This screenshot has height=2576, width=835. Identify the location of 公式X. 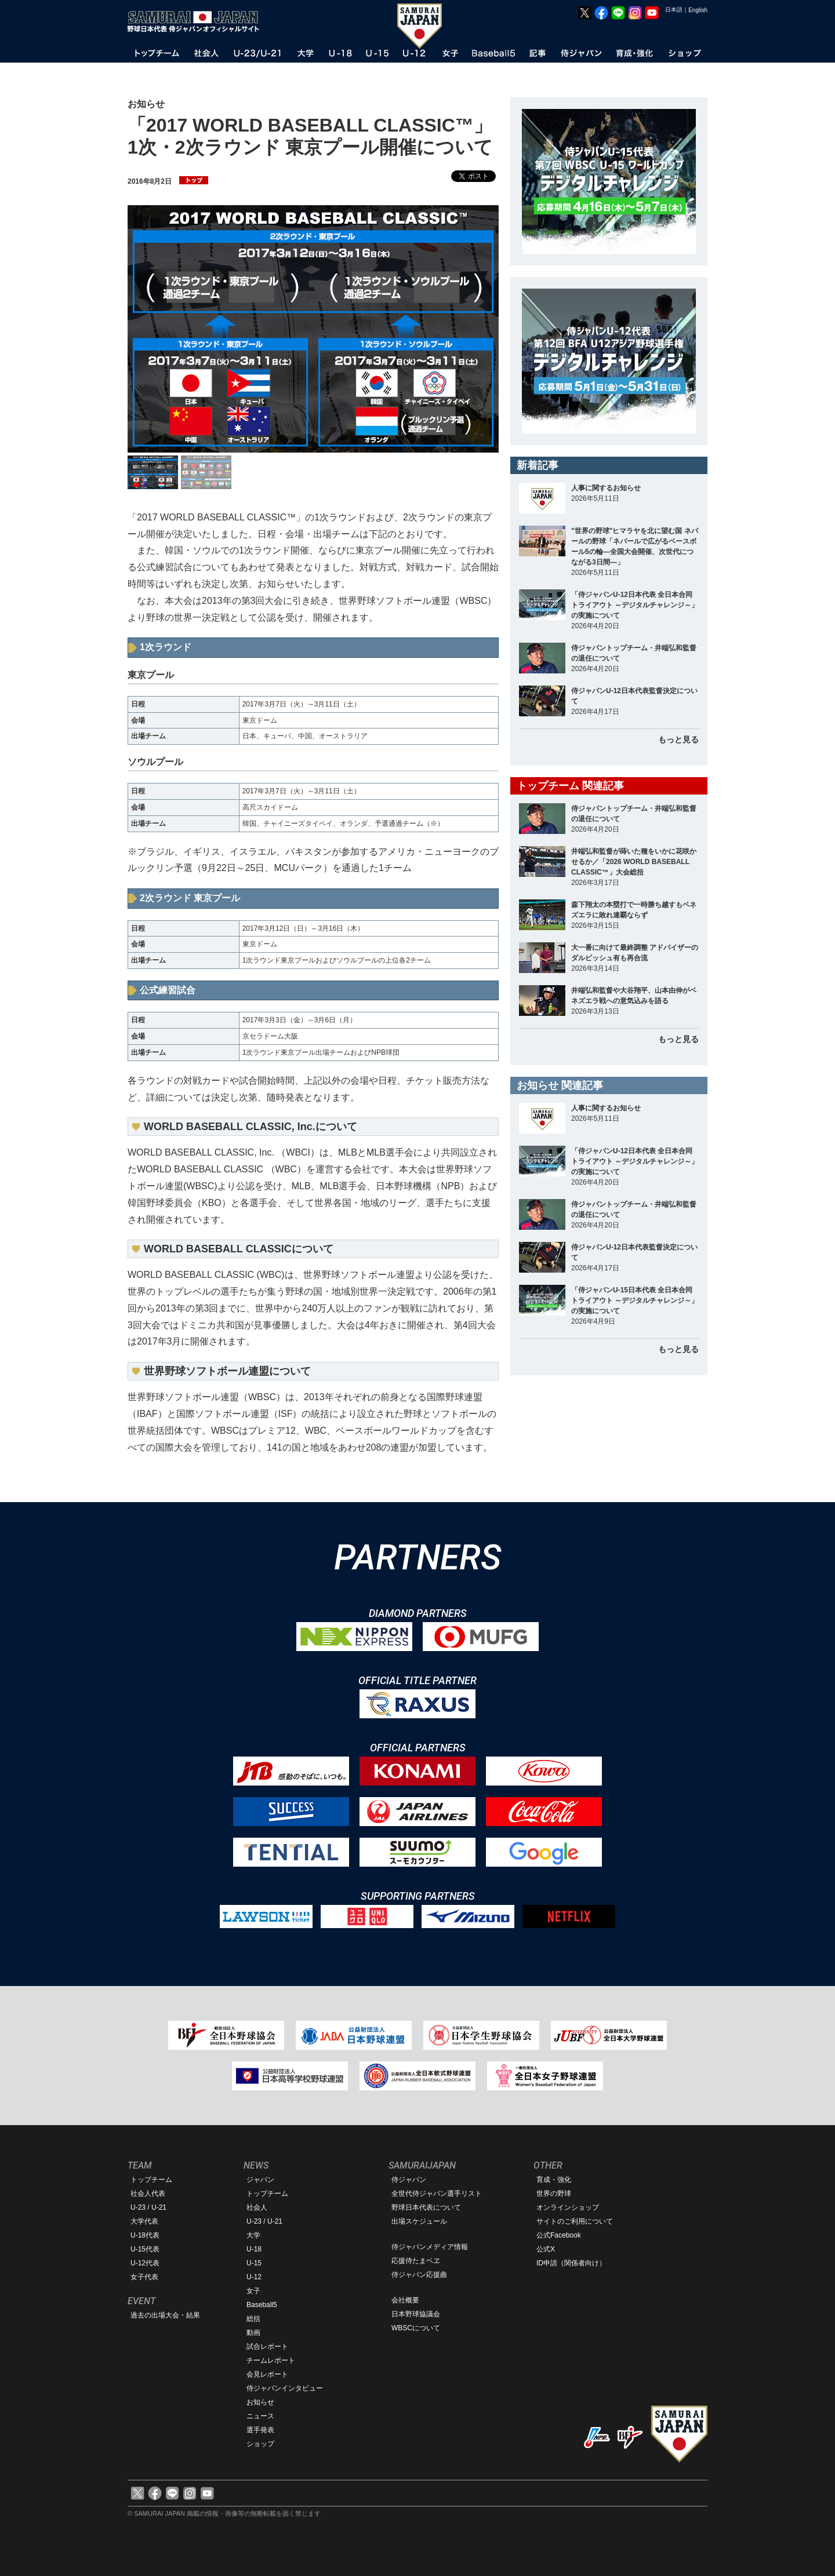
(545, 2249).